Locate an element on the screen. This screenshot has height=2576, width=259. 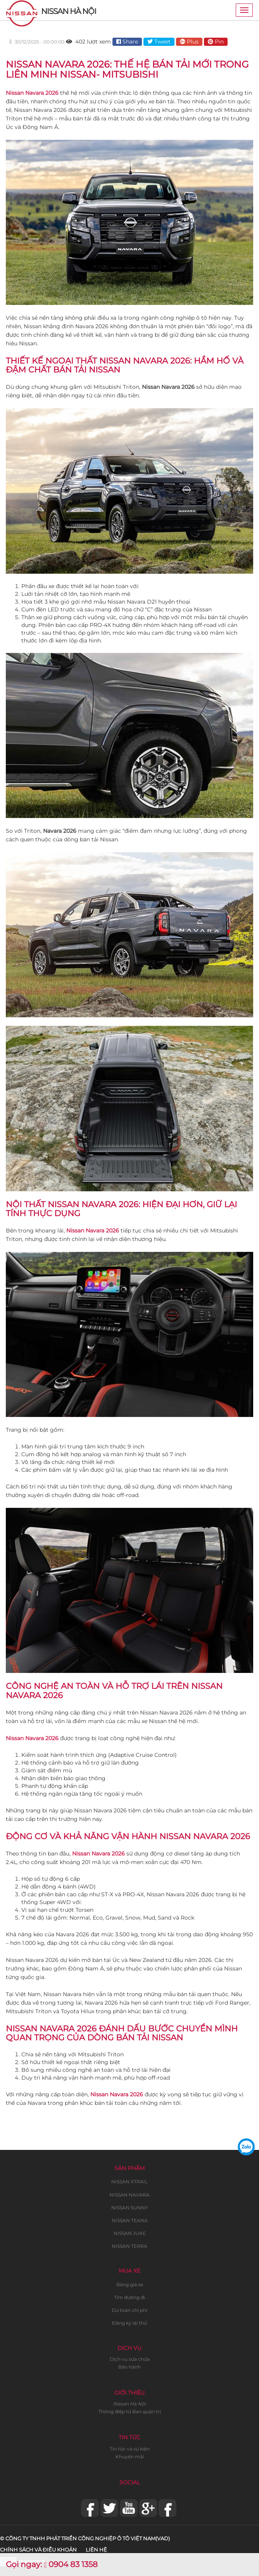
NISSAN NAVARA is located at coordinates (129, 2195).